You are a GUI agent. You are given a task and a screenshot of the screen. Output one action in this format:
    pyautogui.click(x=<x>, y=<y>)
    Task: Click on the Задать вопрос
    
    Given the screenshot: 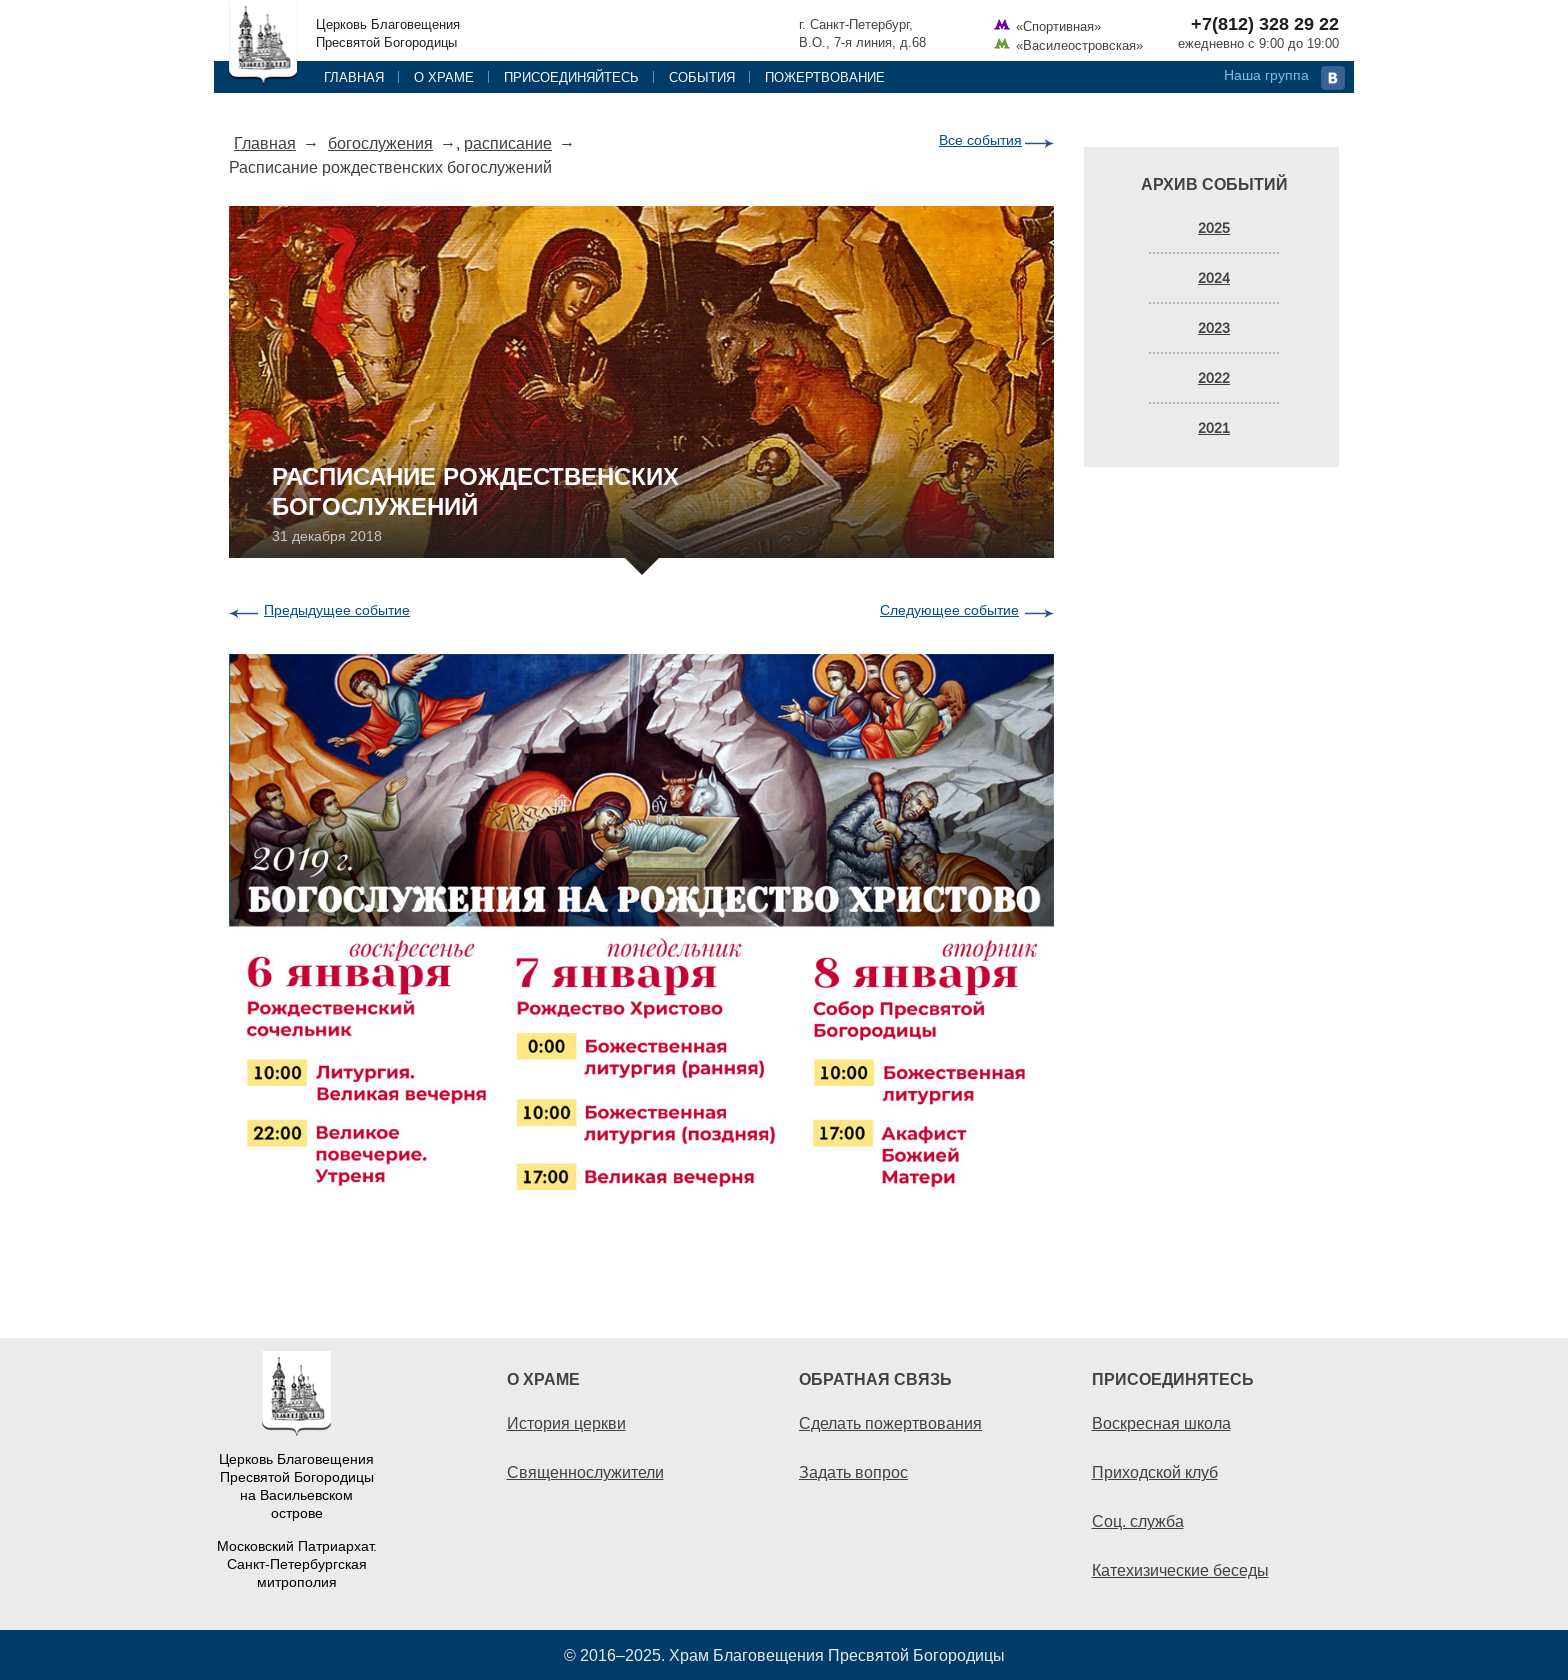 What is the action you would take?
    pyautogui.click(x=853, y=1472)
    